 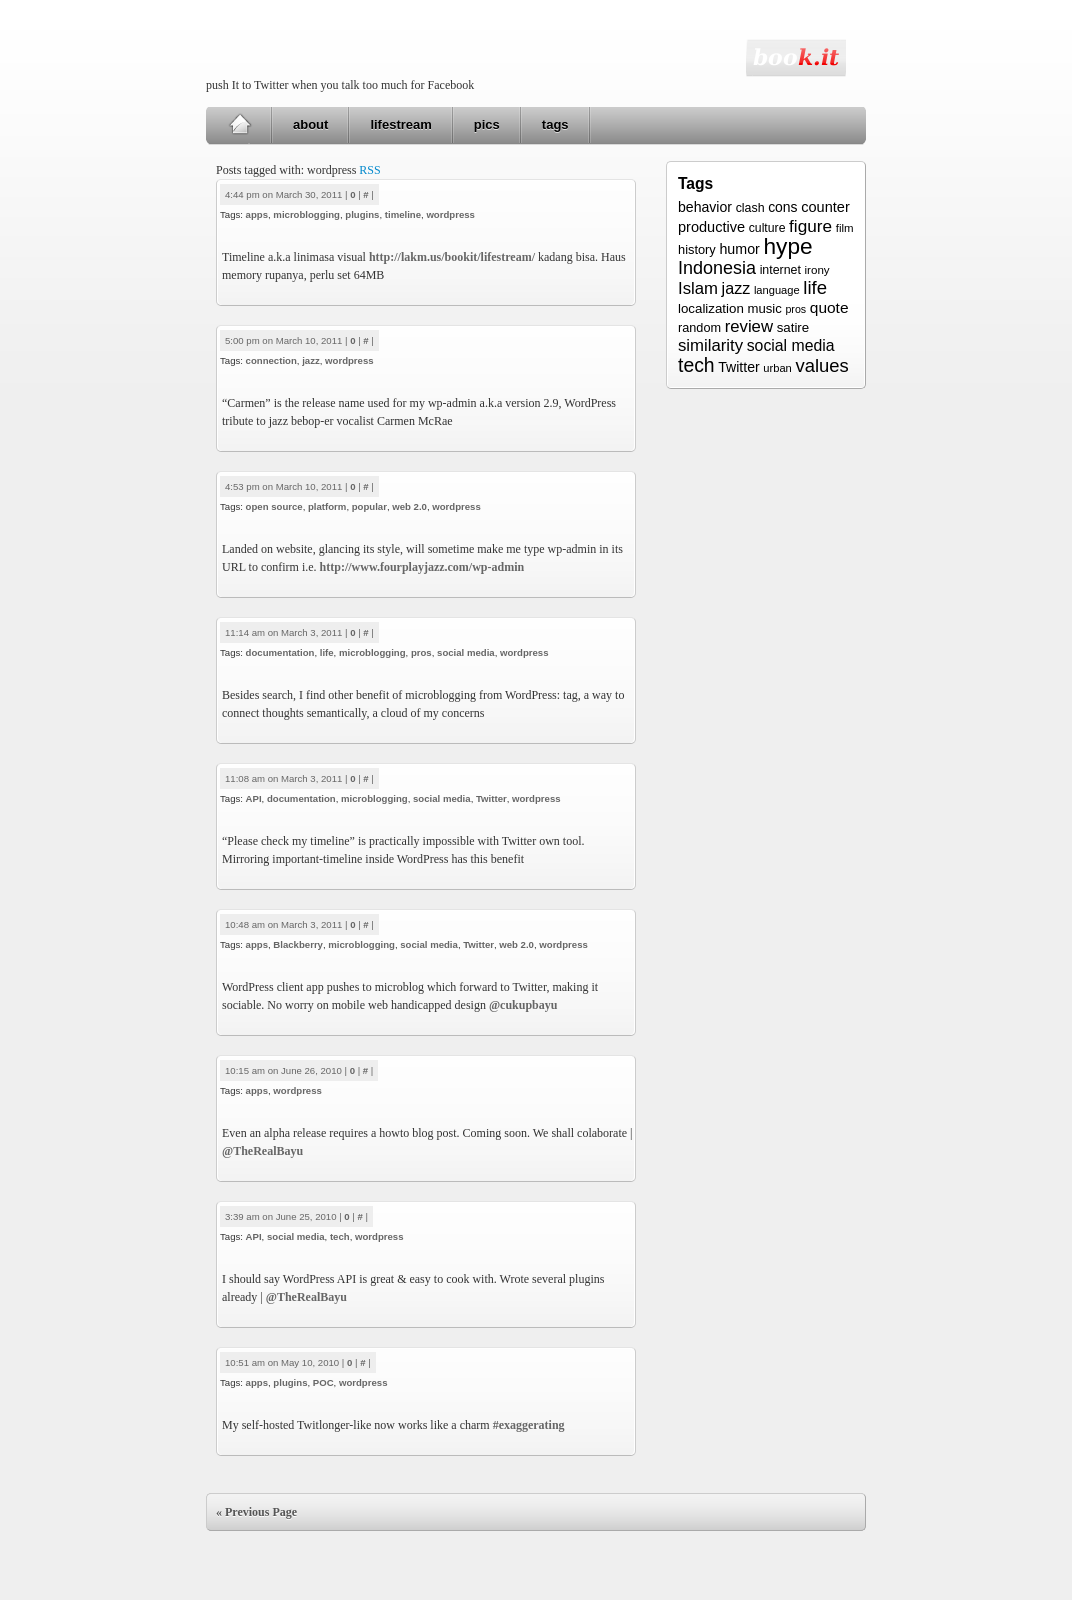 I want to click on RSS, so click(x=369, y=170).